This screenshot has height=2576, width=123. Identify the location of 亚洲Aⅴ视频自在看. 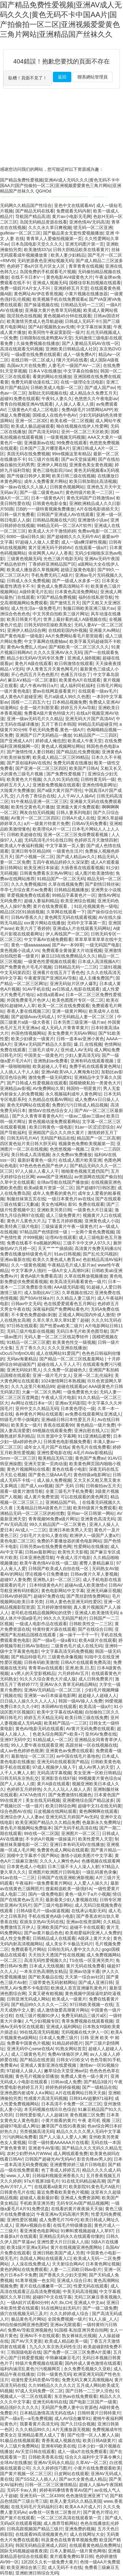
(33, 2225).